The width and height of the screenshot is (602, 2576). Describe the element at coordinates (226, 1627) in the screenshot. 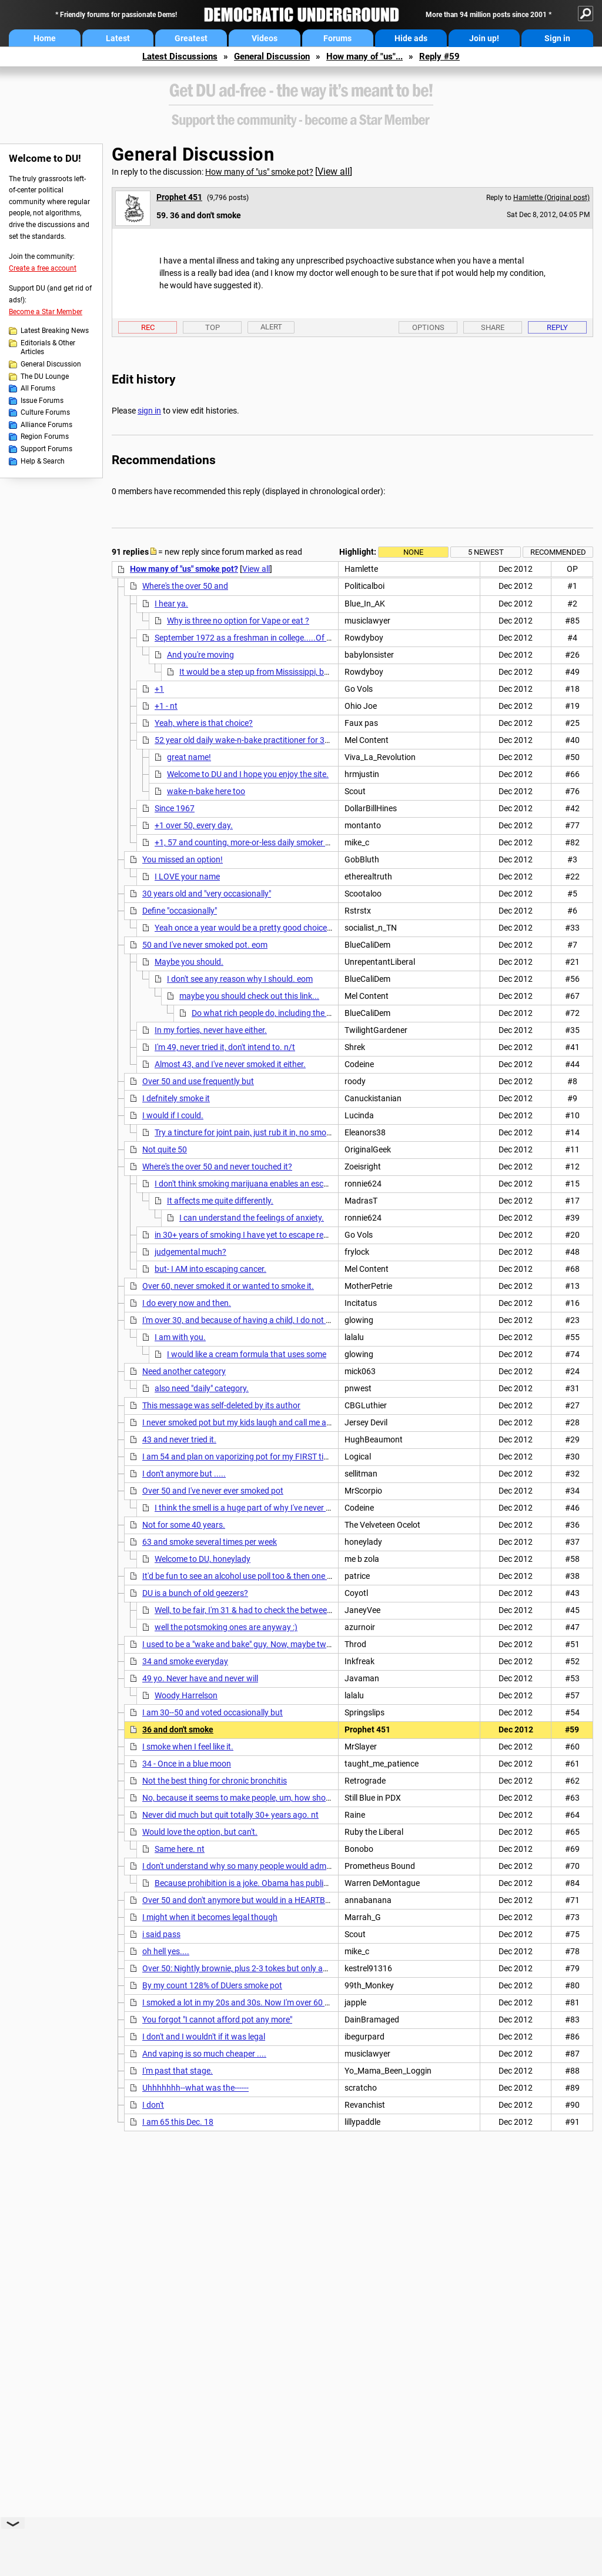

I see `well the potsmoking ones are anyway :)` at that location.